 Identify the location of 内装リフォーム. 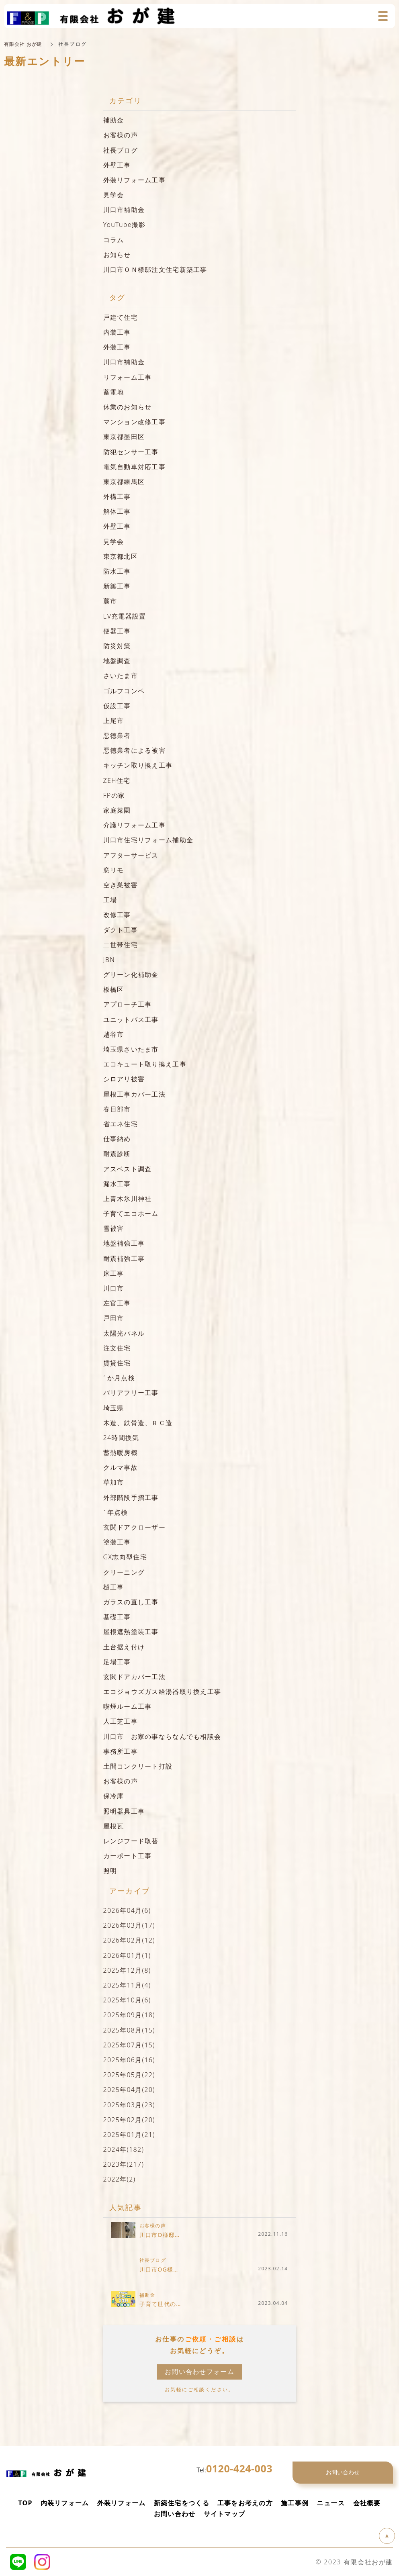
(65, 2502).